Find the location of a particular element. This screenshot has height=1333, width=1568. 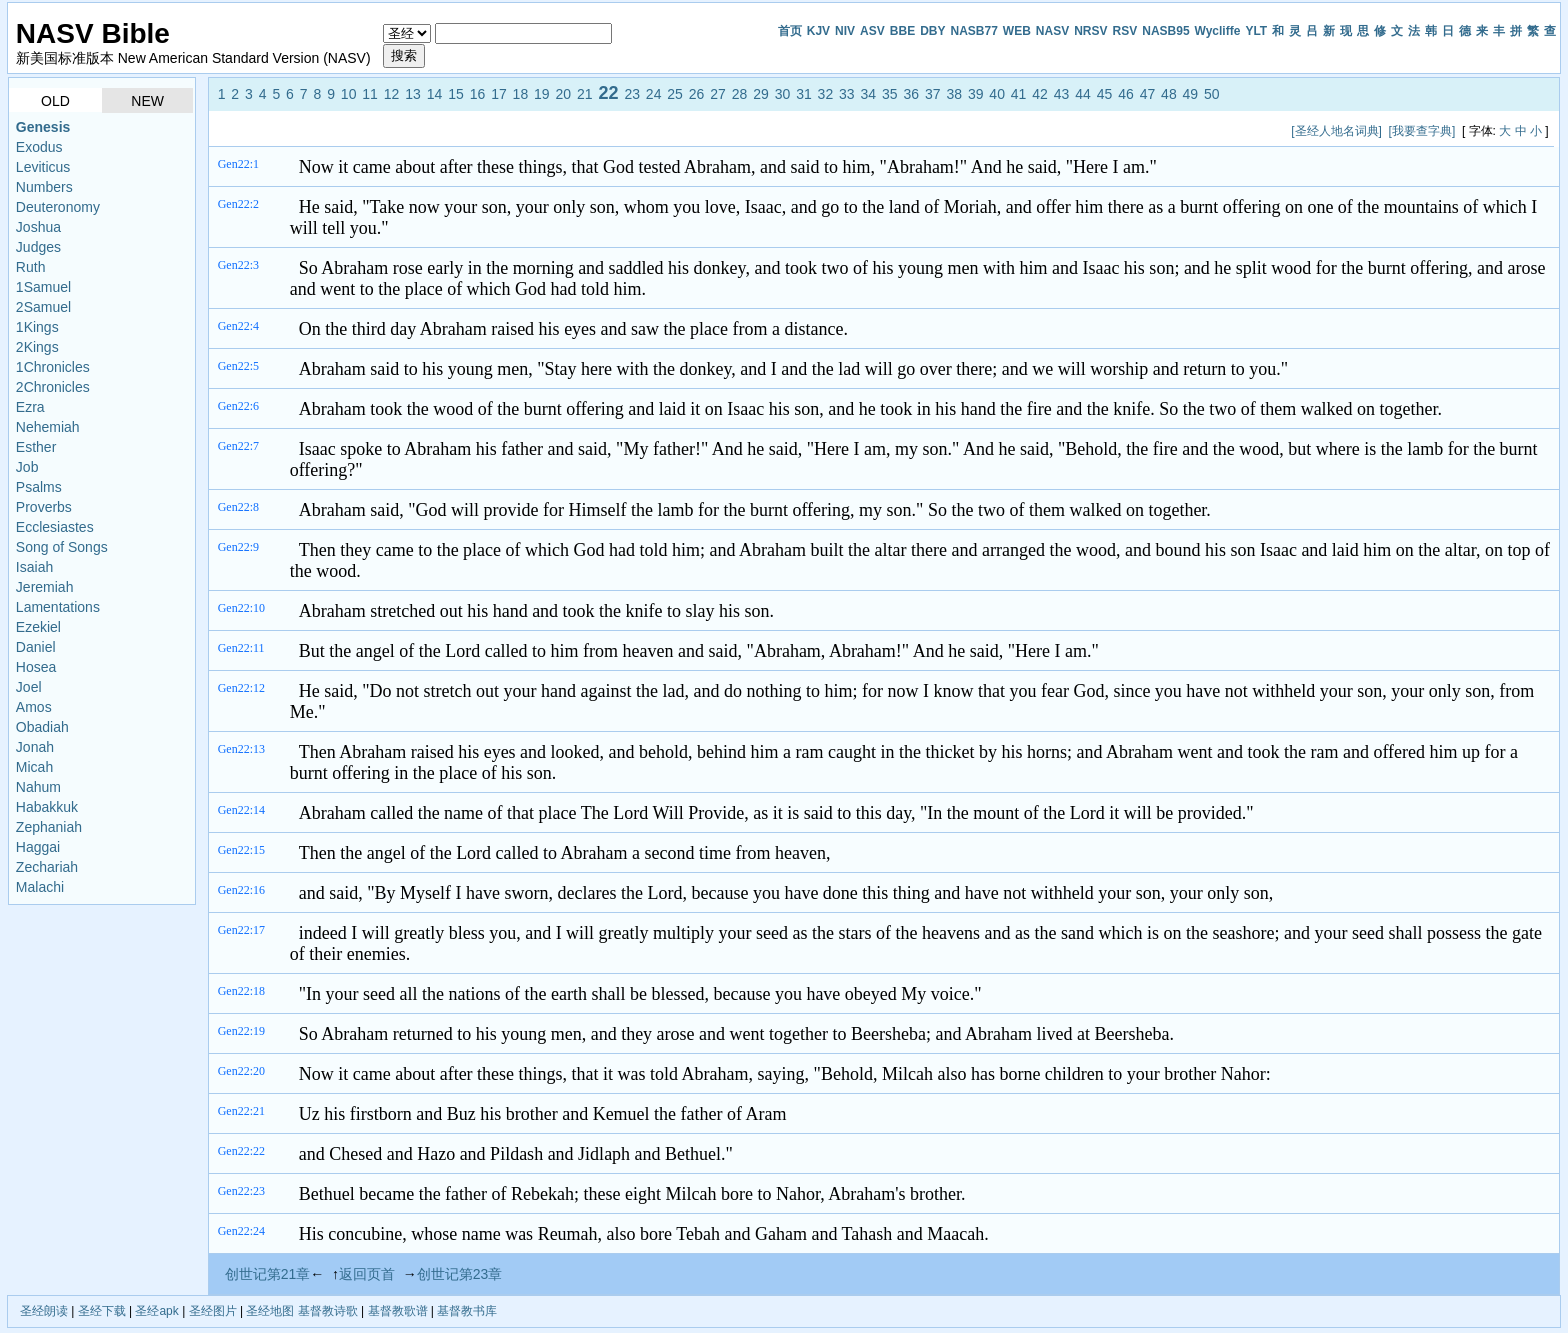

30 is located at coordinates (783, 94).